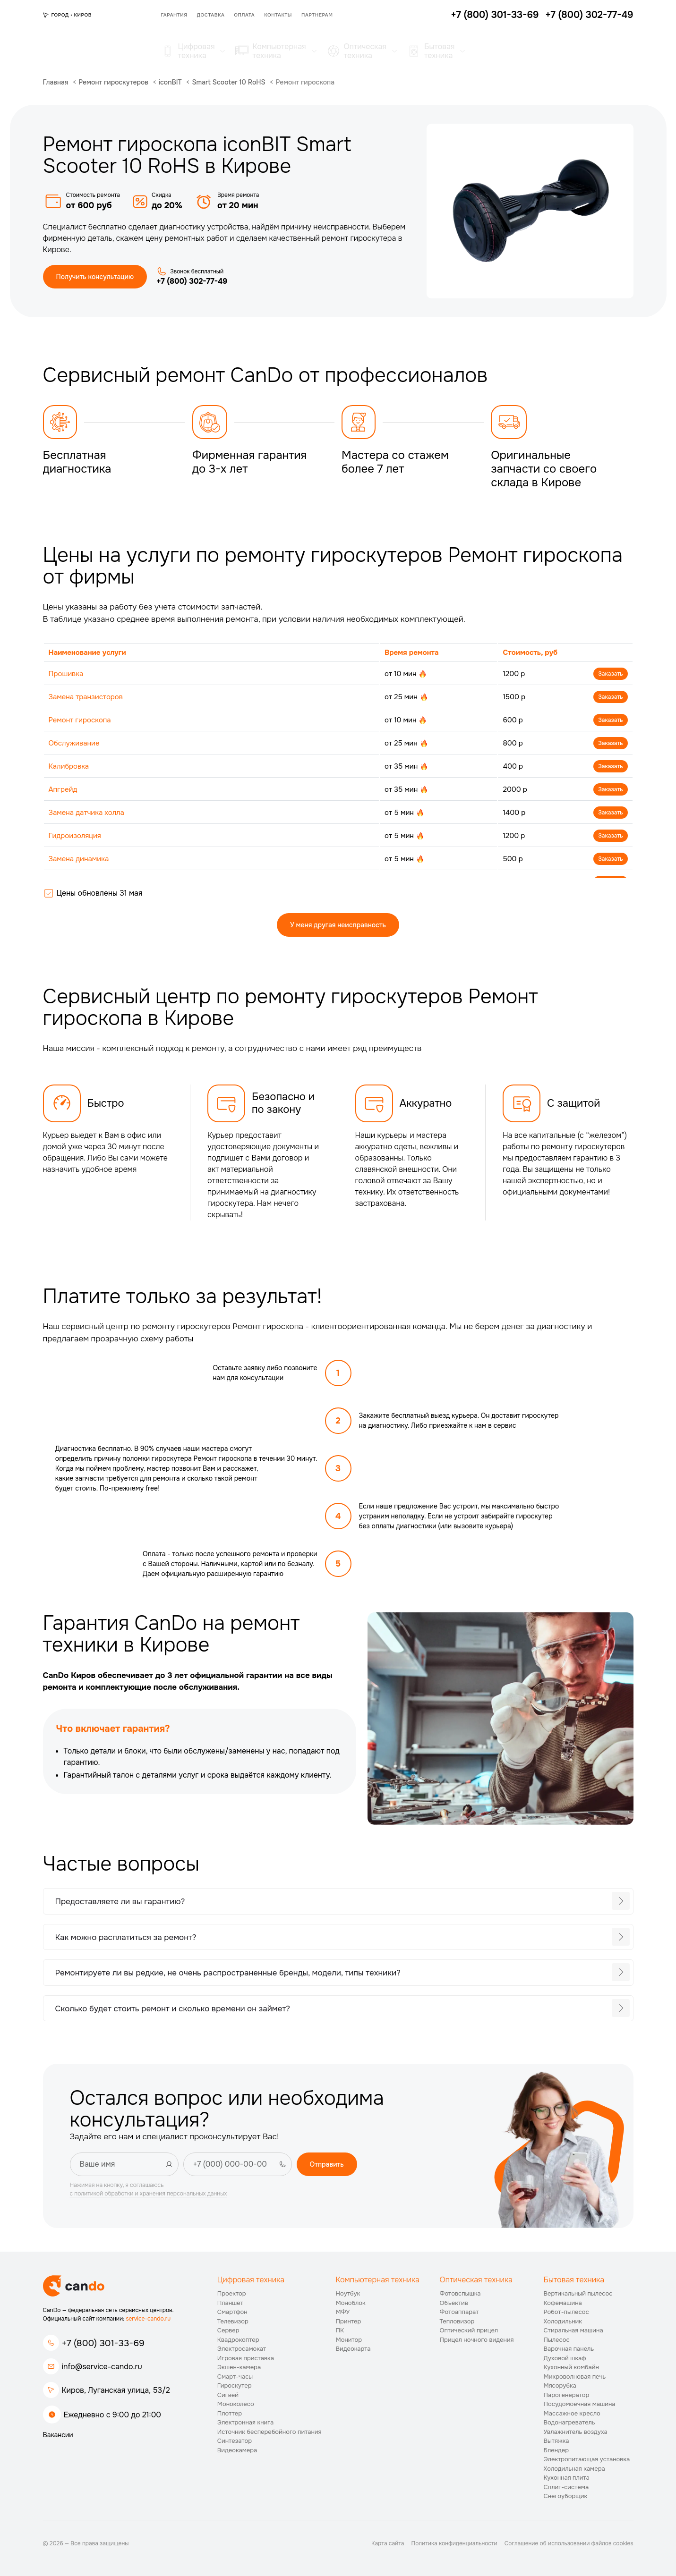 The image size is (676, 2576). I want to click on Обслуживание, so click(74, 743).